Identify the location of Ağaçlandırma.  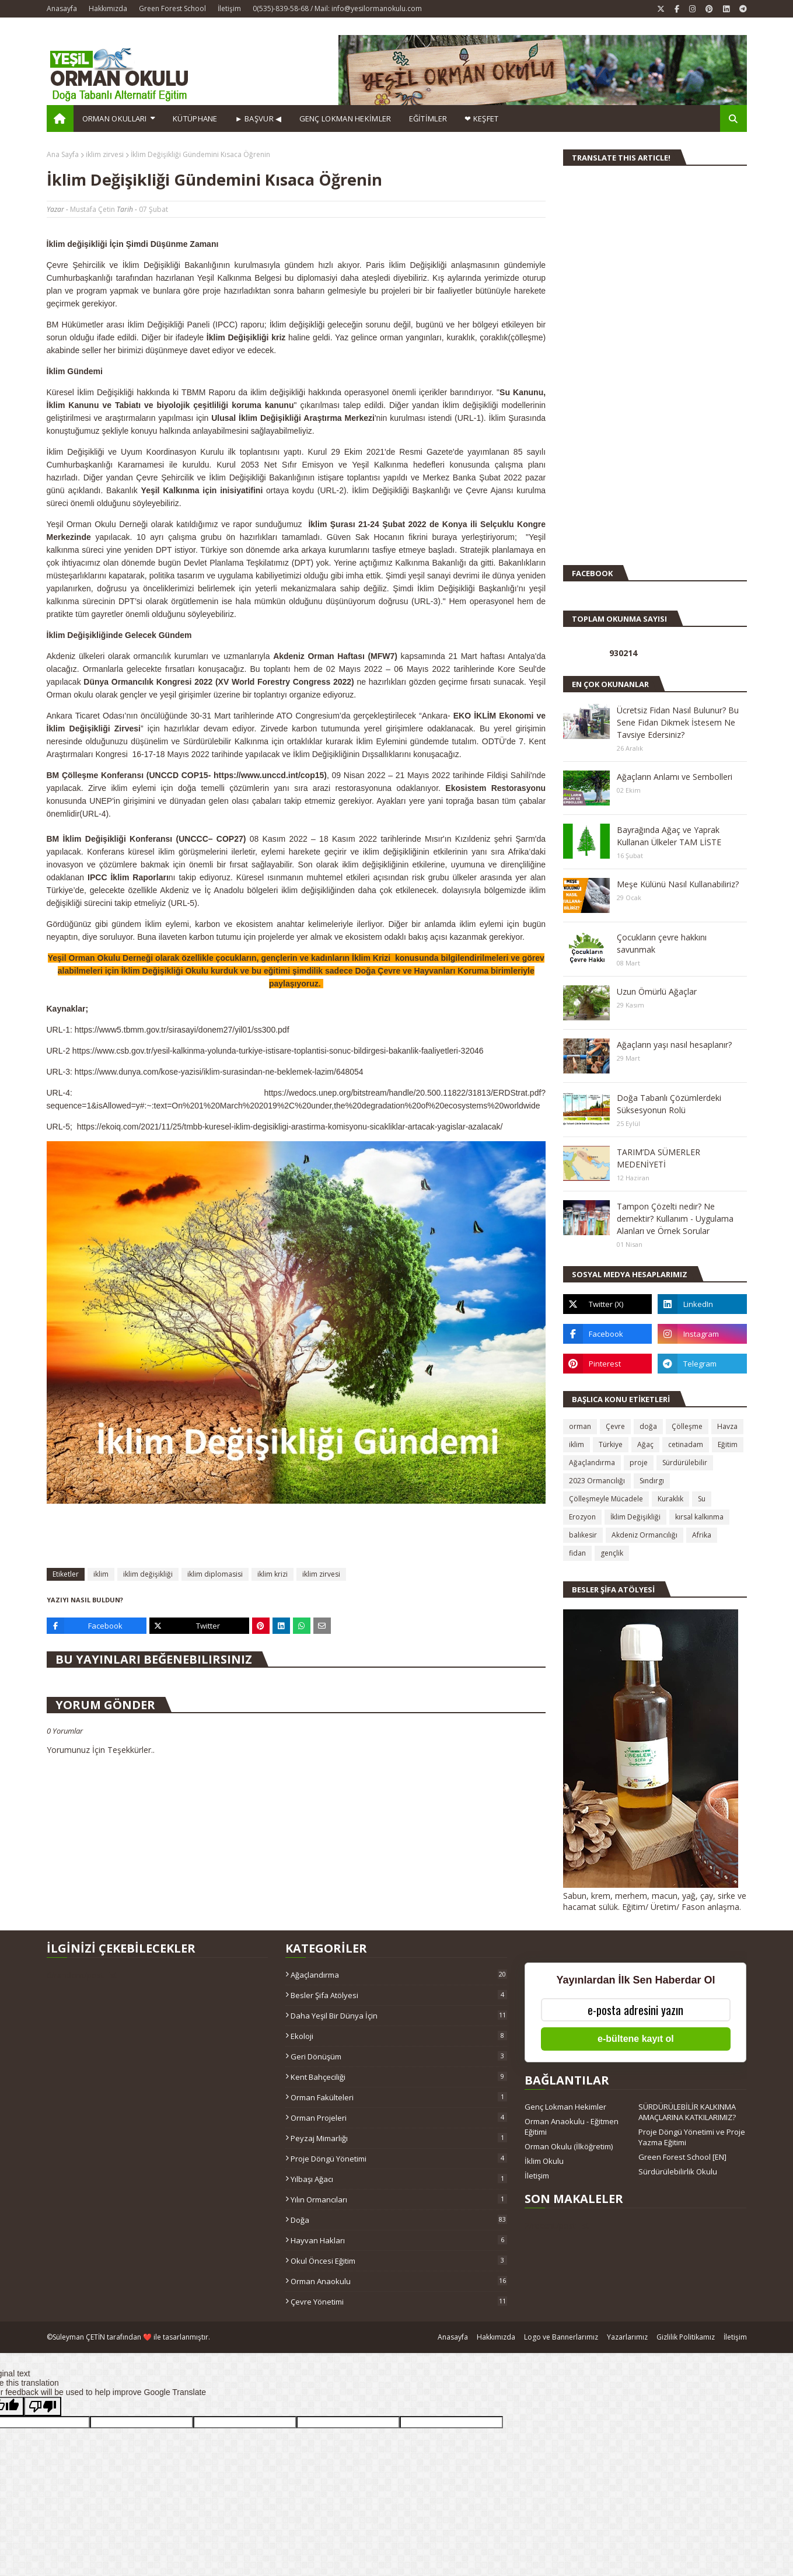
(592, 1462).